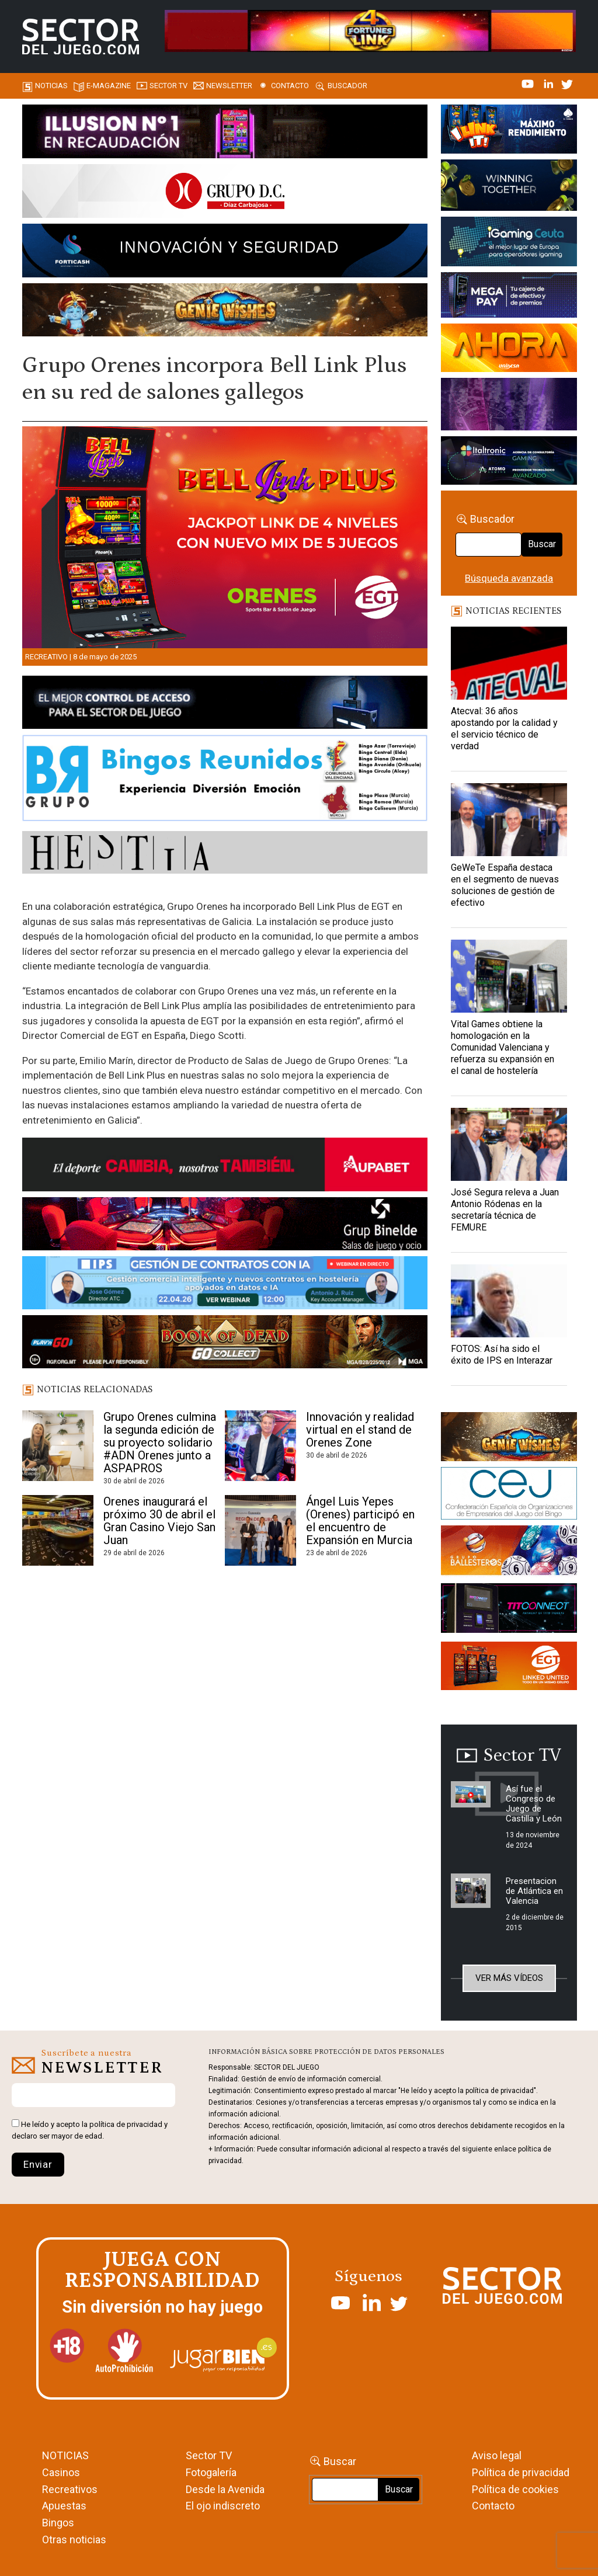 The width and height of the screenshot is (598, 2576). I want to click on [Anuncio-Mega-Pay-1], so click(509, 297).